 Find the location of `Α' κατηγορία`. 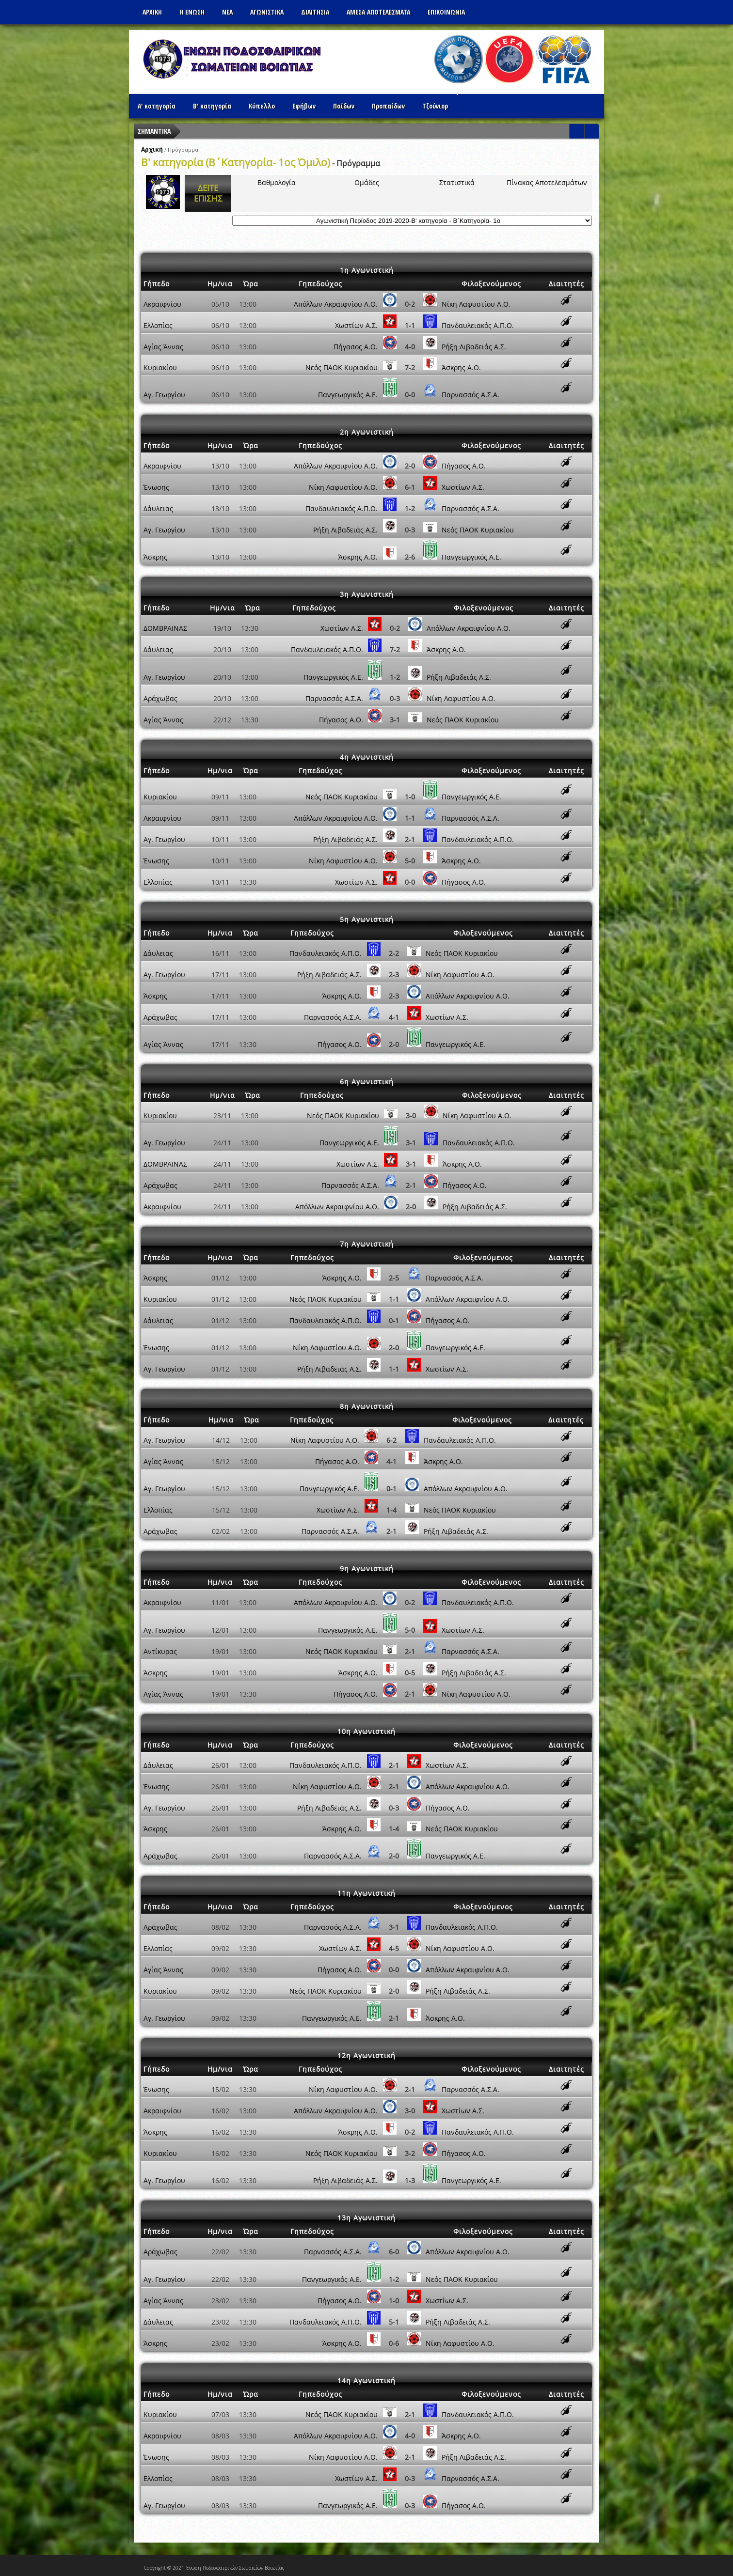

Α' κατηγορία is located at coordinates (156, 106).